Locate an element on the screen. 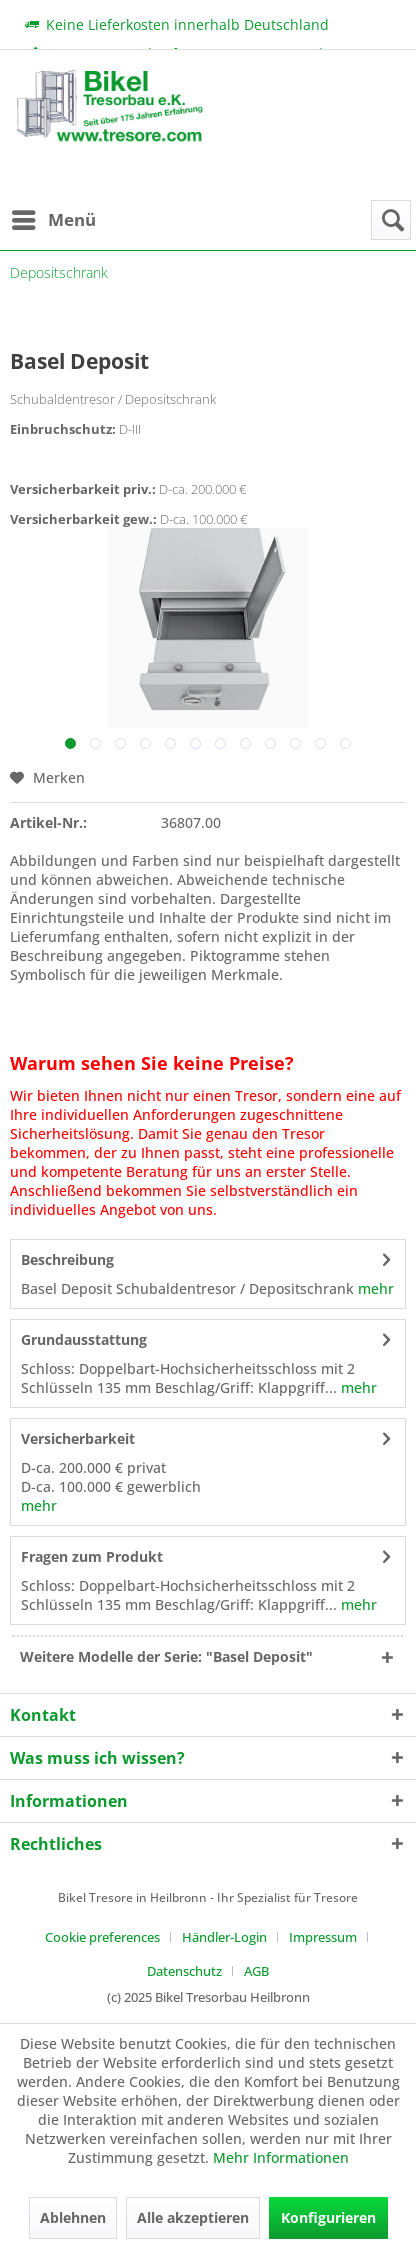 The width and height of the screenshot is (416, 2249). Alle akzeptieren is located at coordinates (193, 2217).